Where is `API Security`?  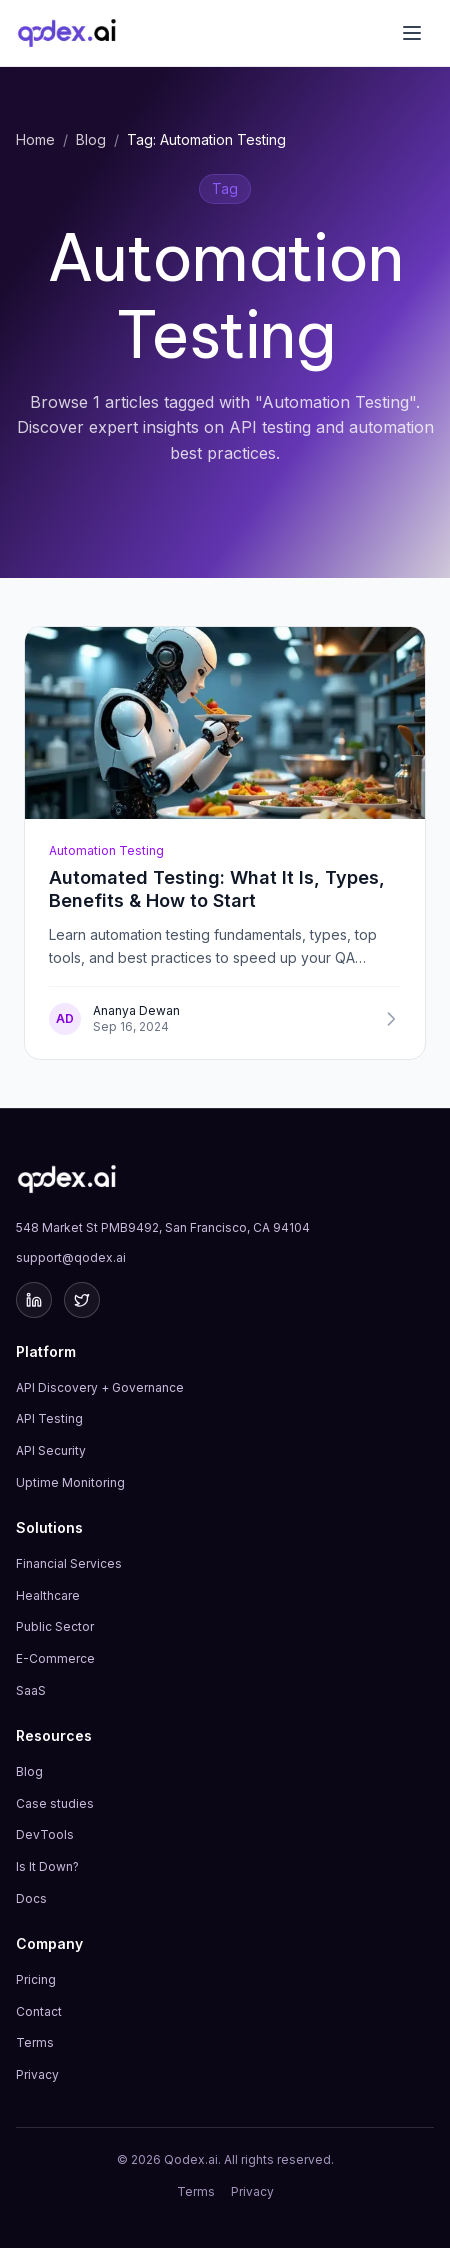
API Security is located at coordinates (51, 1450).